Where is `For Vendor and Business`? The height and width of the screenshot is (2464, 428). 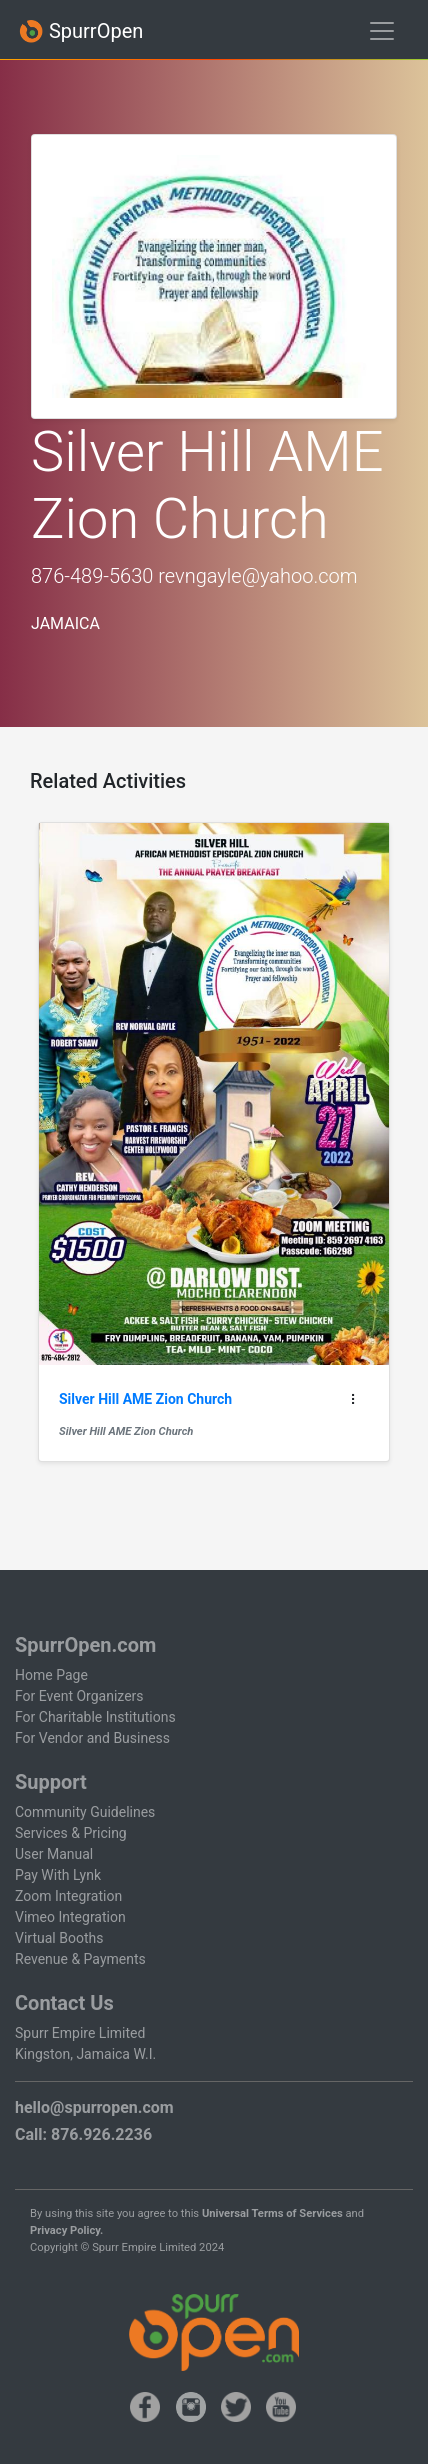
For Vendor and Business is located at coordinates (92, 1738).